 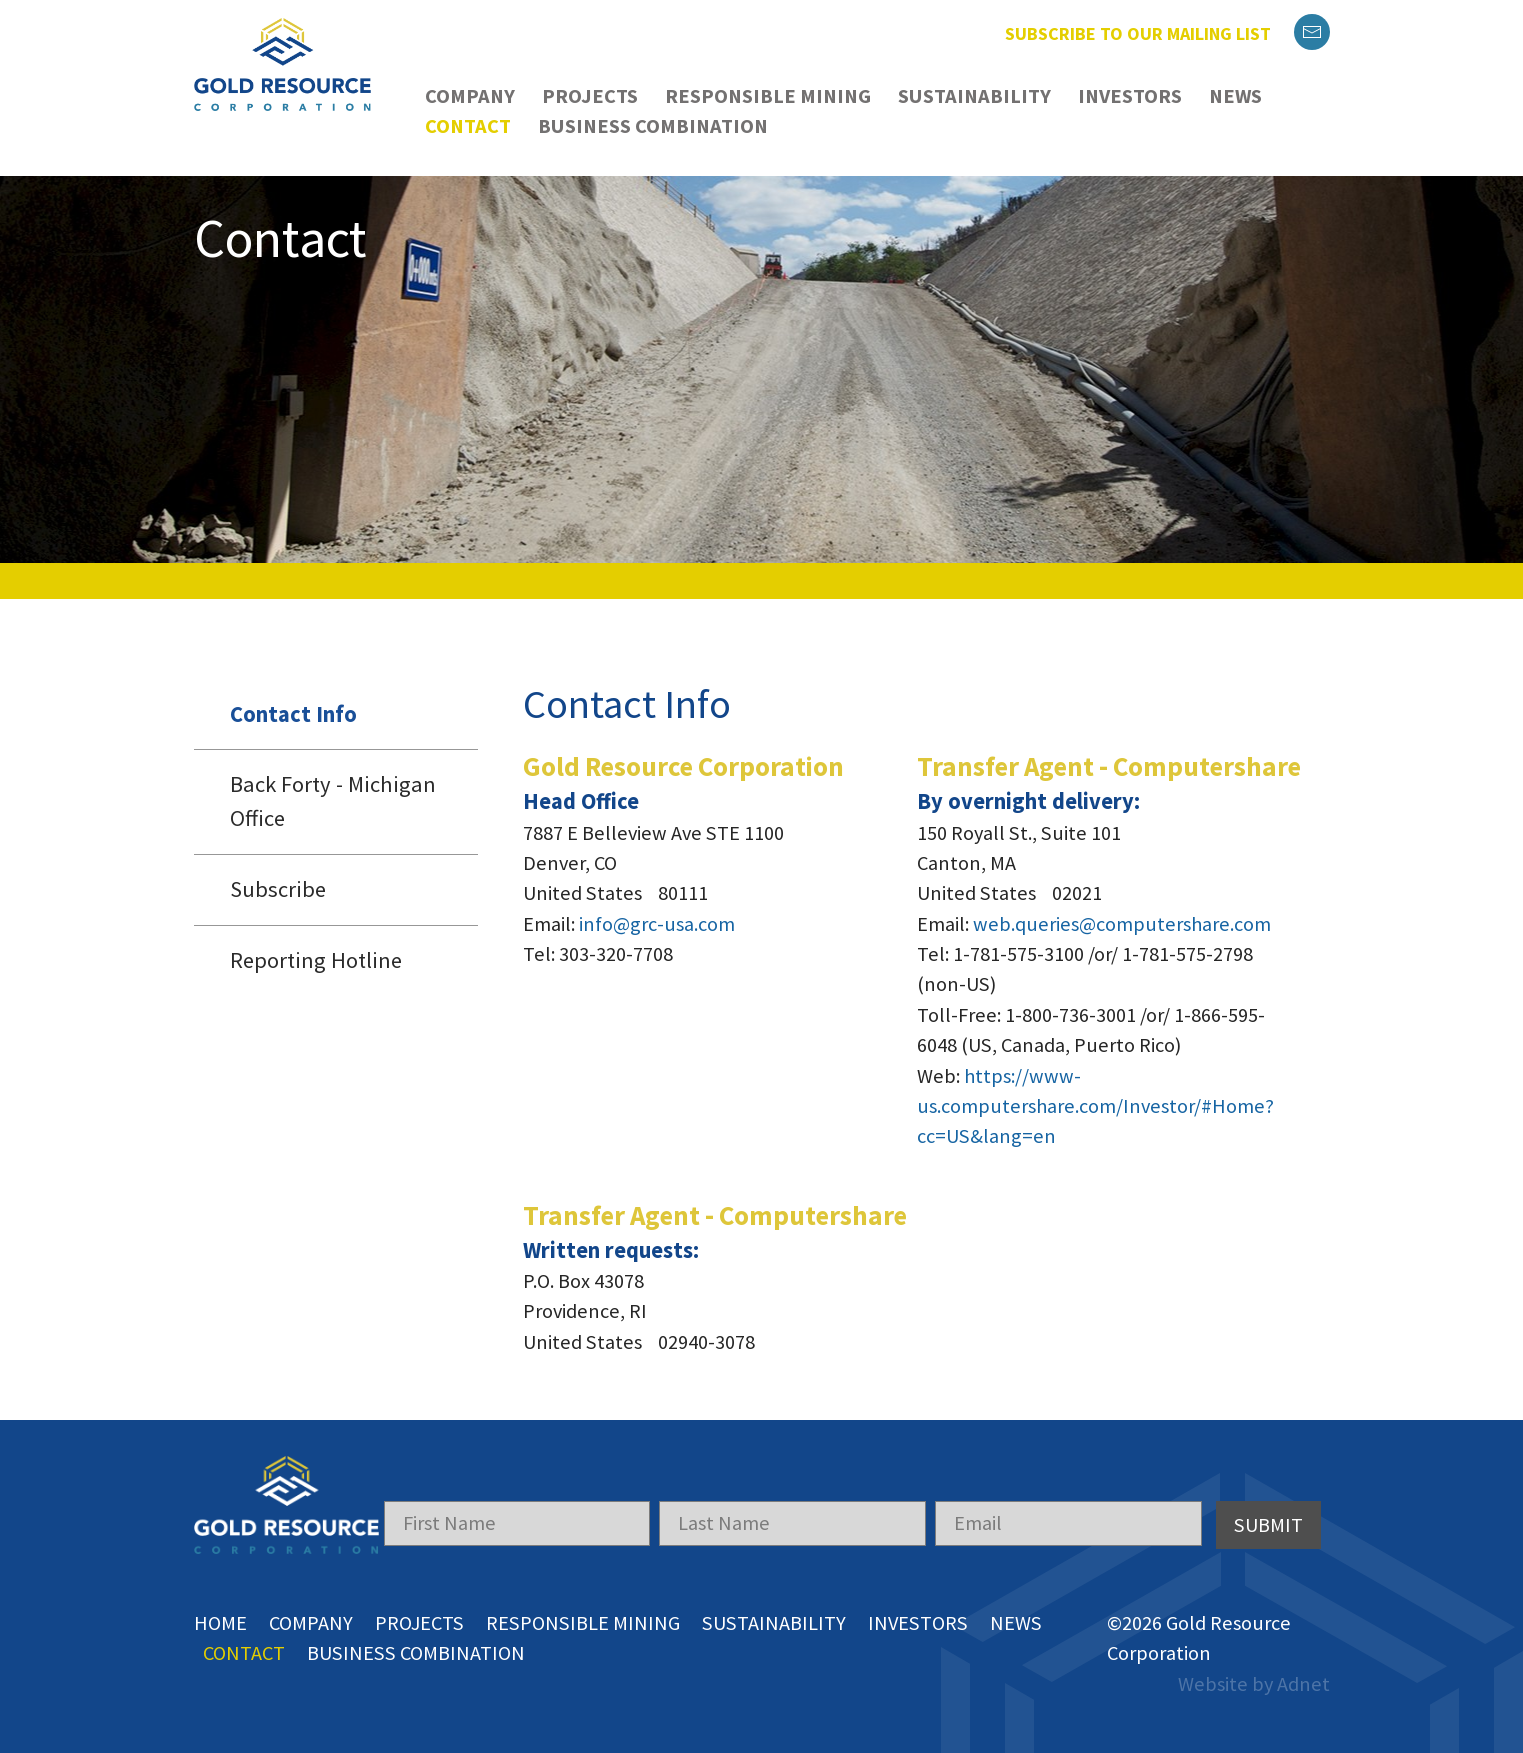 What do you see at coordinates (653, 126) in the screenshot?
I see `Business Combination` at bounding box center [653, 126].